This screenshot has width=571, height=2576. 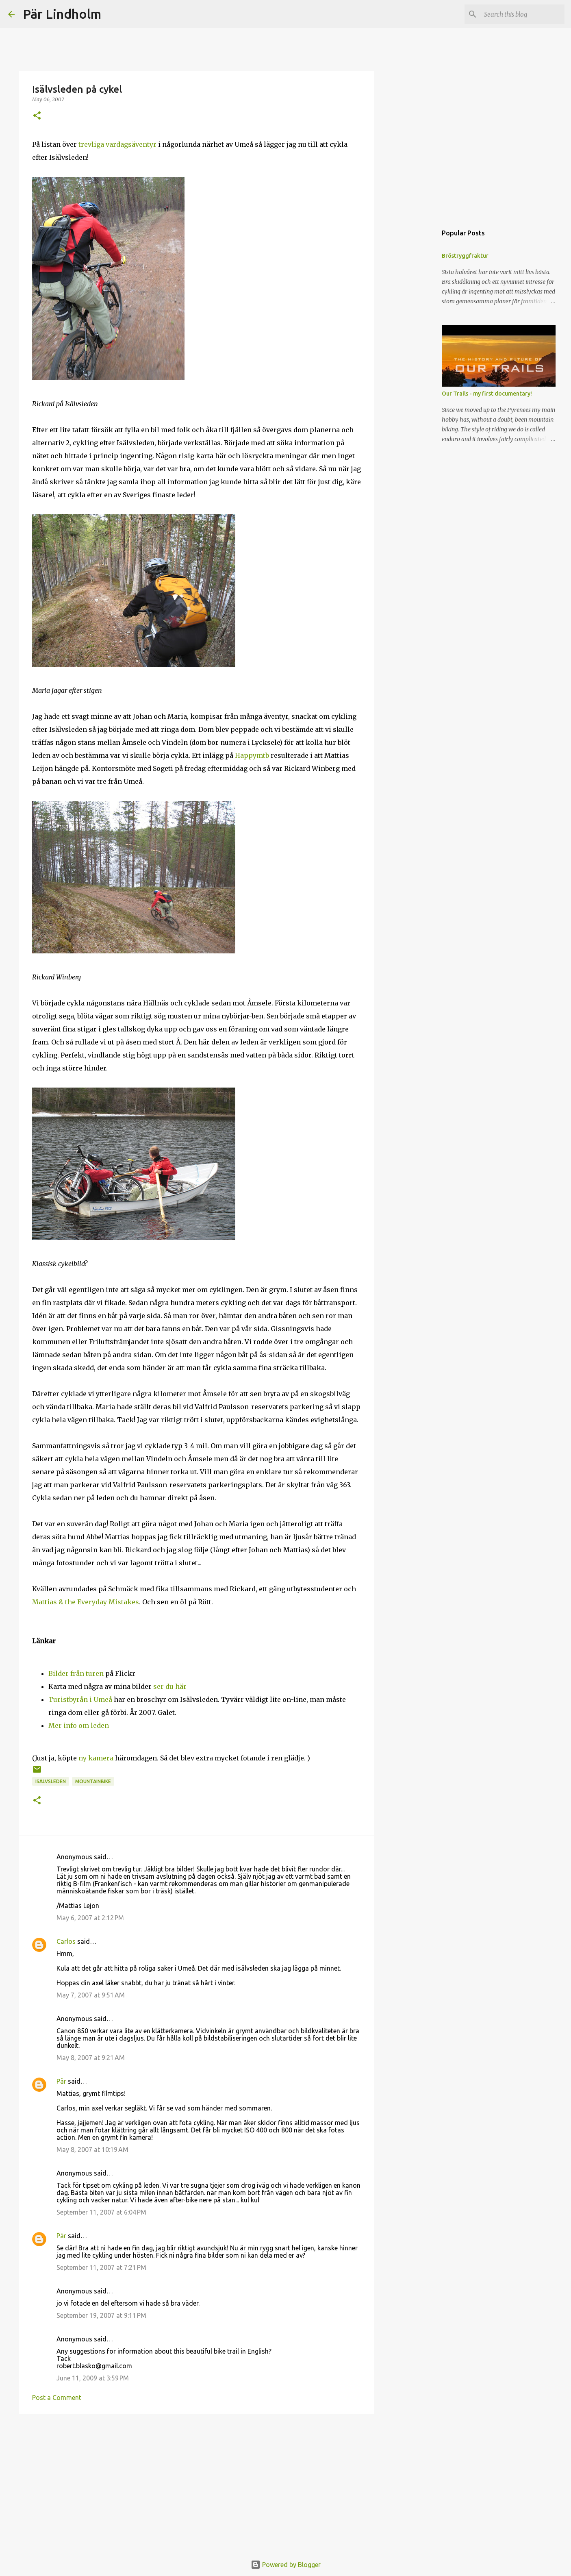 I want to click on Turistbyrån i Umeå, so click(x=80, y=1699).